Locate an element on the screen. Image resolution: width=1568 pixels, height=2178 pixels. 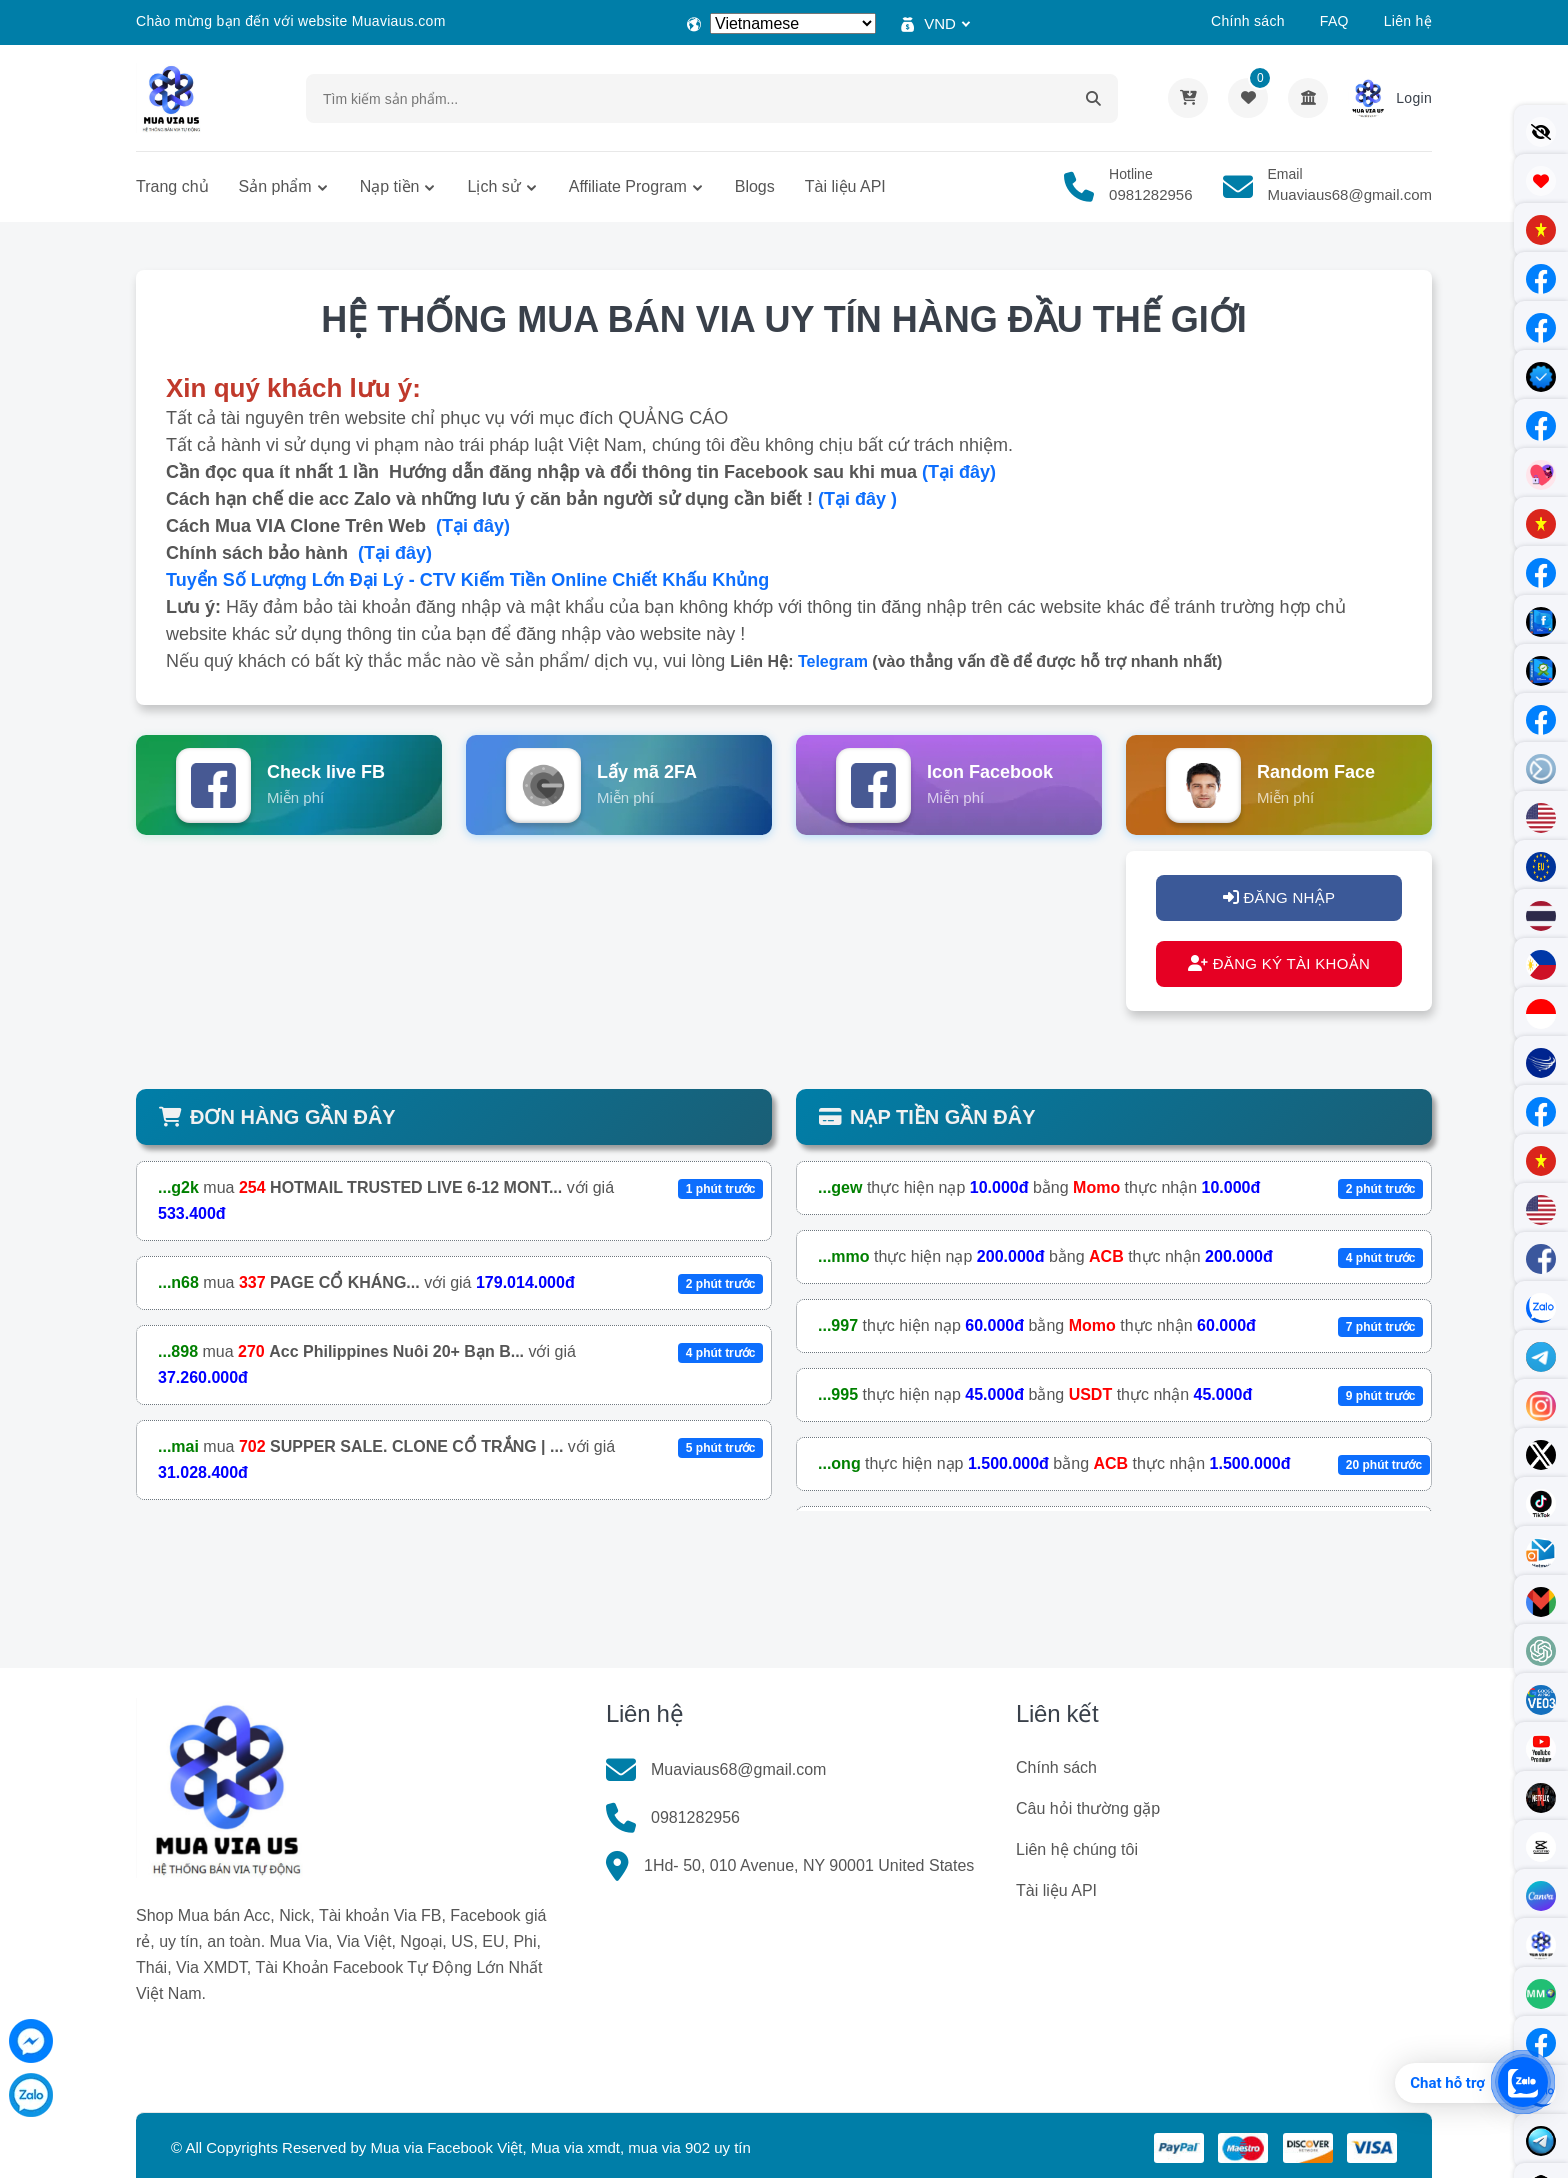
Lịch sử is located at coordinates (493, 186).